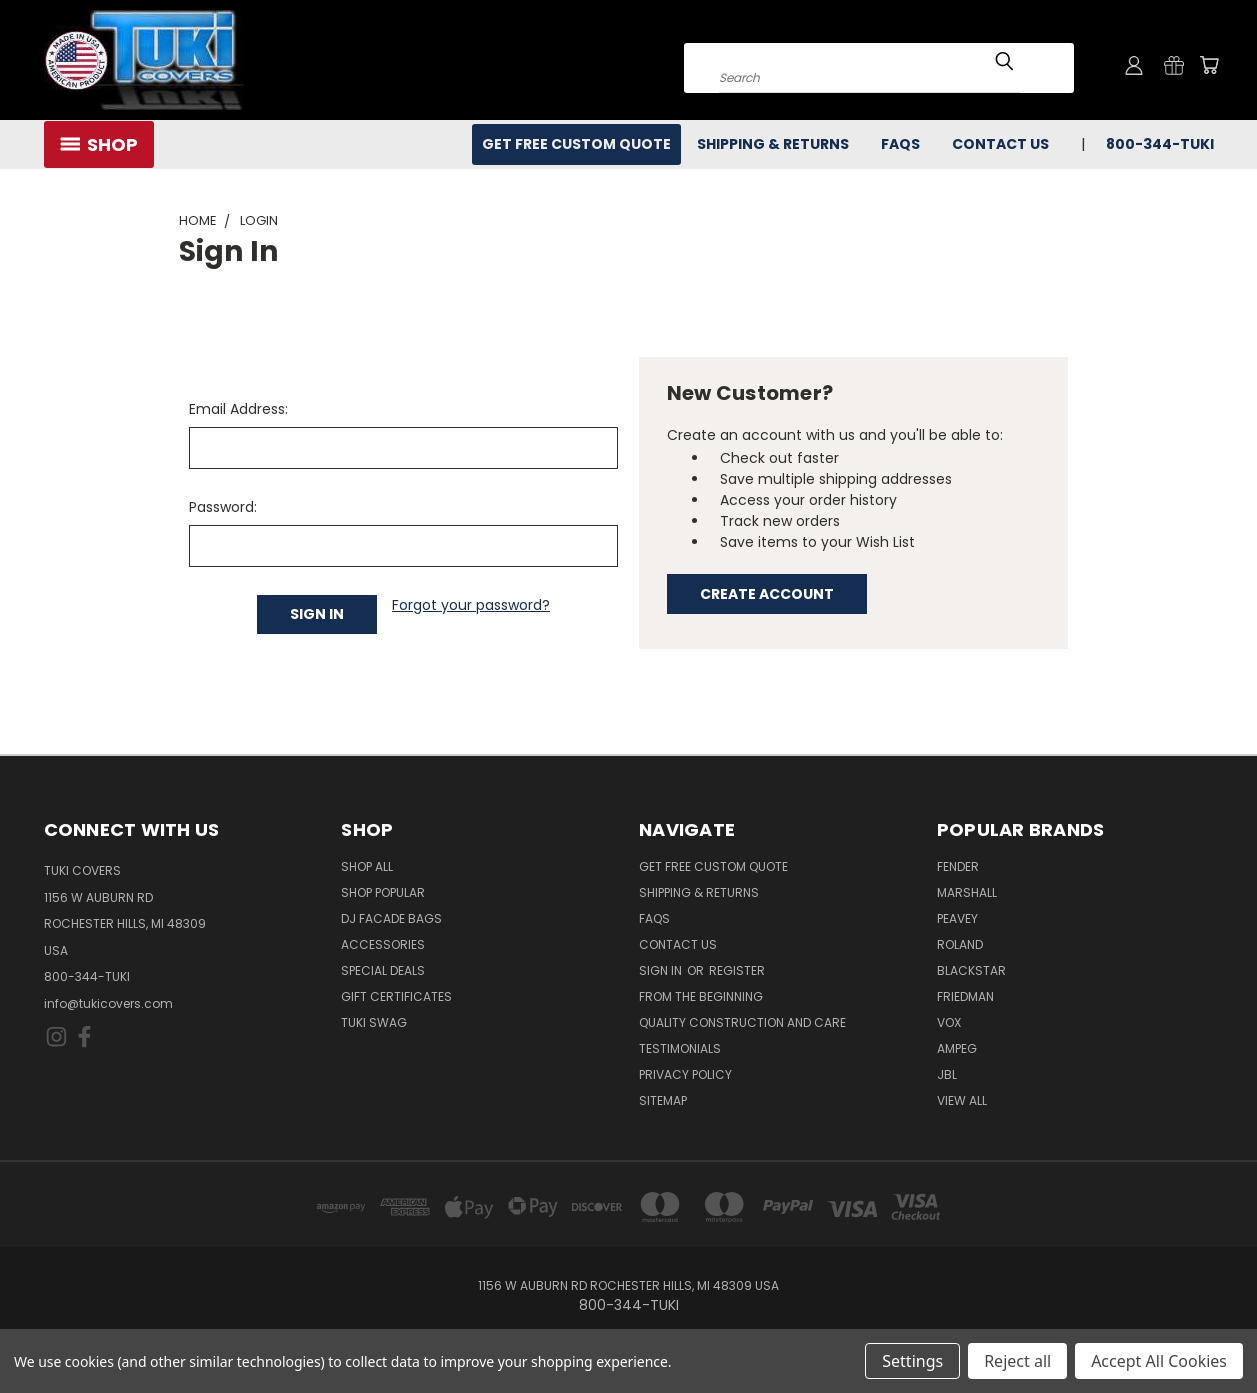  What do you see at coordinates (471, 605) in the screenshot?
I see `Forgot your password?` at bounding box center [471, 605].